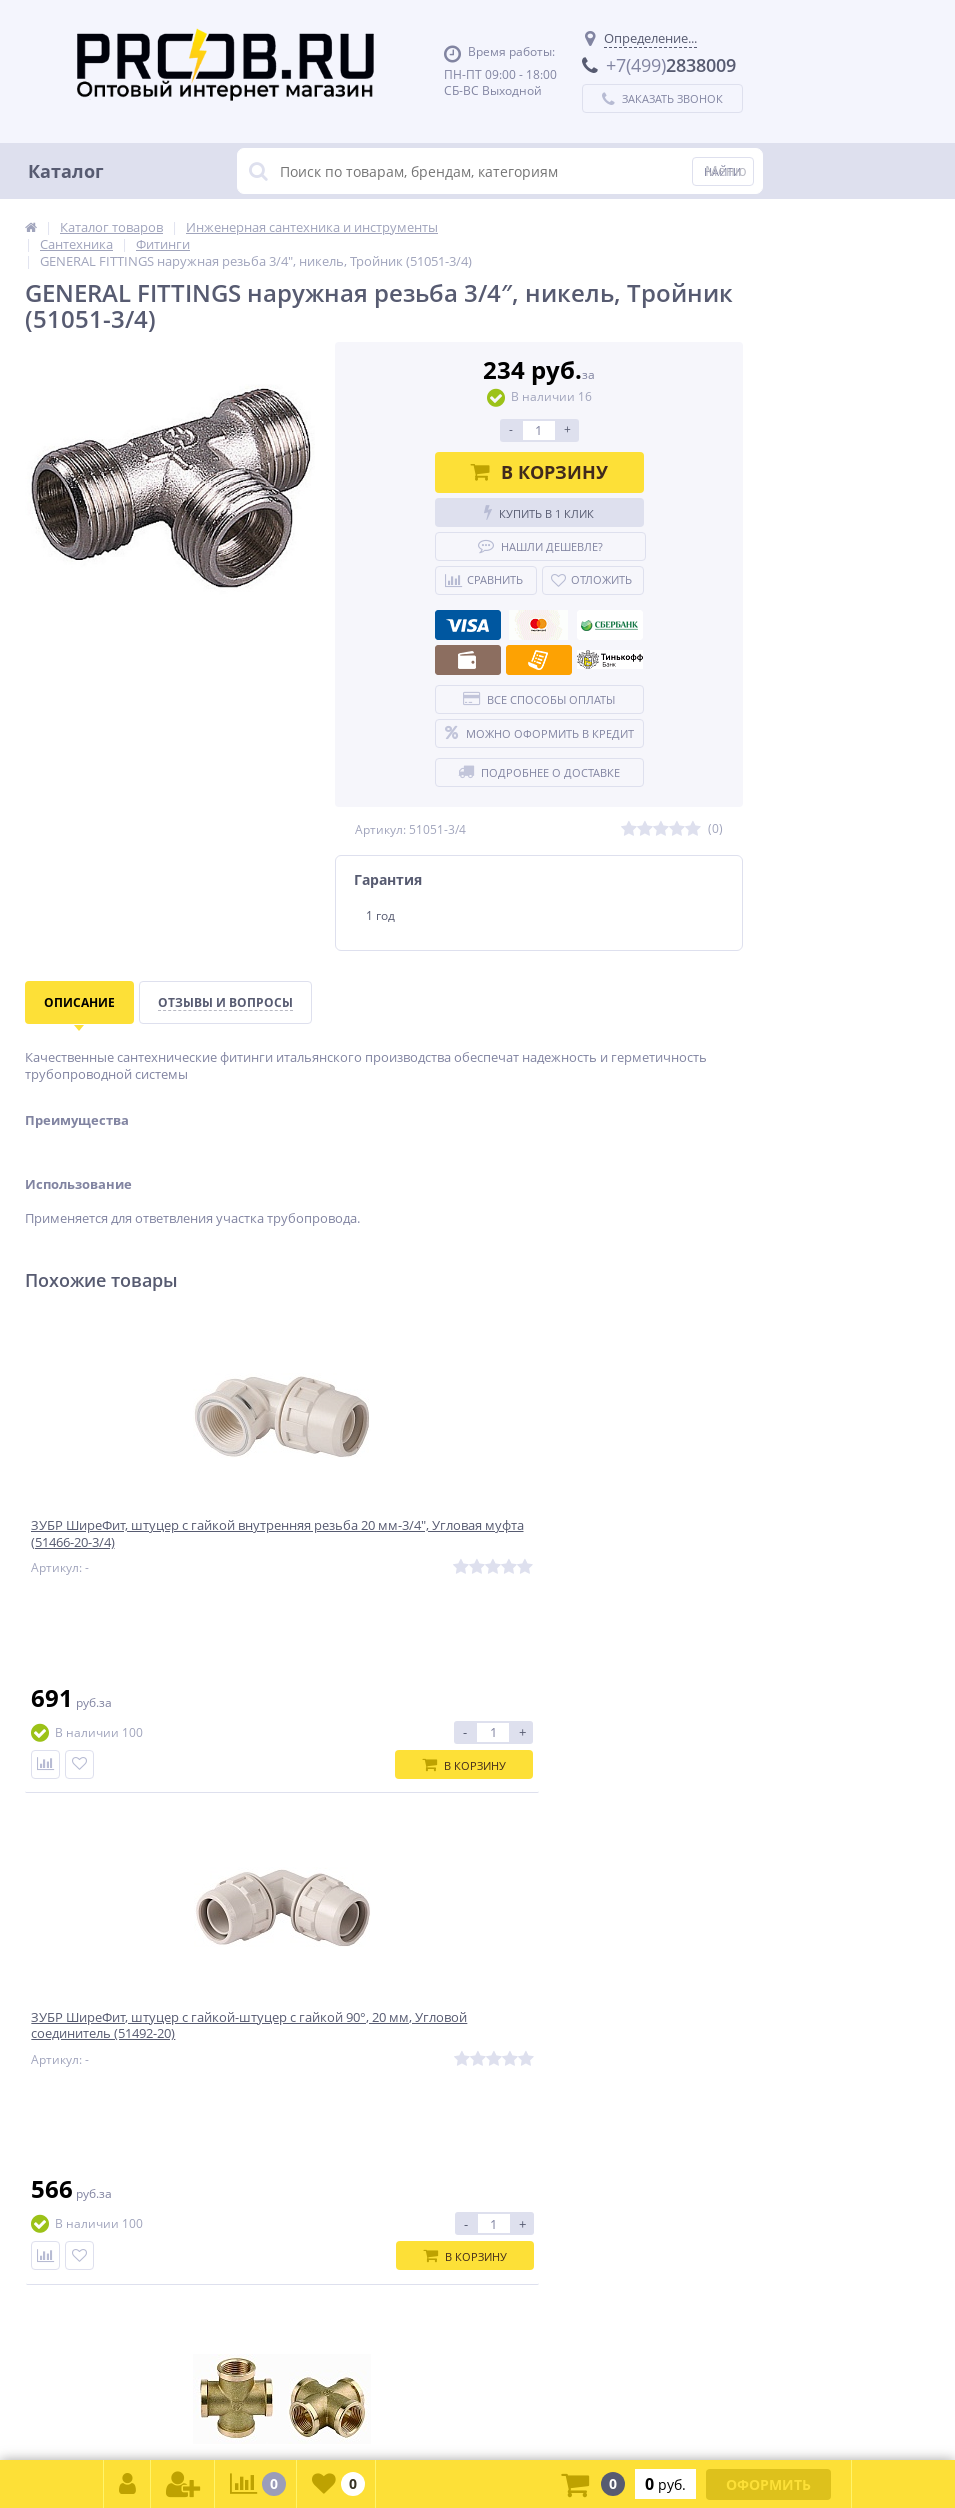 This screenshot has width=955, height=2508. What do you see at coordinates (619, 1547) in the screenshot?
I see `GENERAL FITTINGS внутренняя резьба 1/2″, латунь, Крестовина (51049-1/2)` at bounding box center [619, 1547].